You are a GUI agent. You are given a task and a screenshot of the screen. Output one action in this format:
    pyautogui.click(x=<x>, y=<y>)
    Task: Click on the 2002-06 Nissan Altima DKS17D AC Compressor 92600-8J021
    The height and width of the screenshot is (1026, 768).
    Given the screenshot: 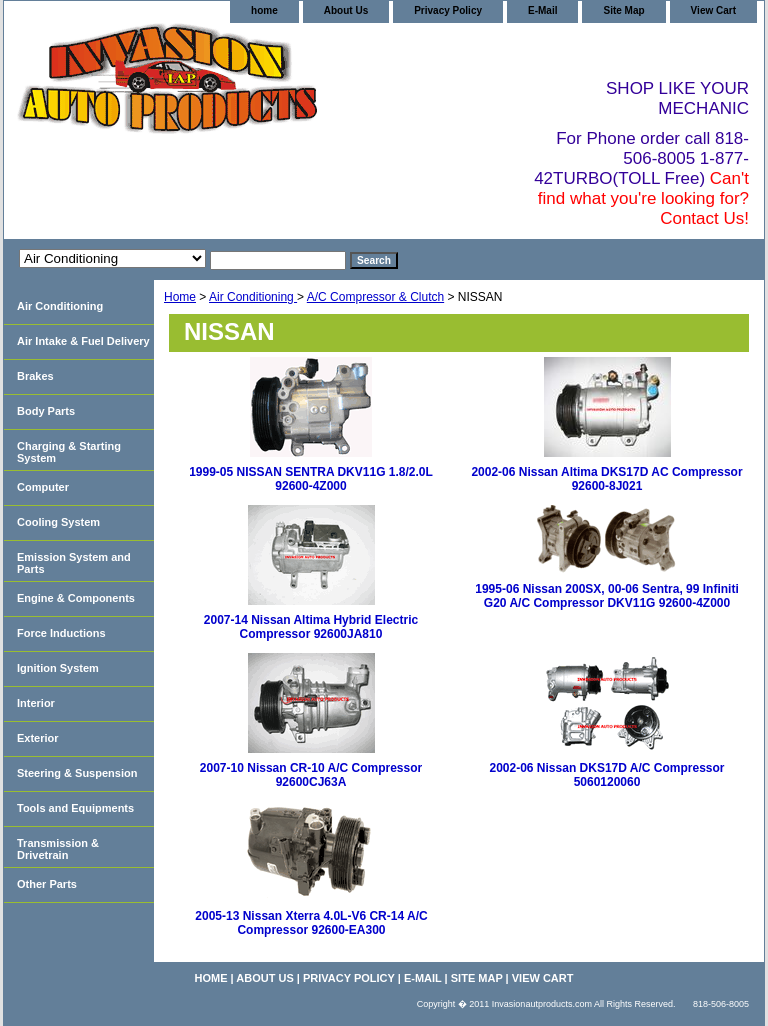 What is the action you would take?
    pyautogui.click(x=606, y=479)
    